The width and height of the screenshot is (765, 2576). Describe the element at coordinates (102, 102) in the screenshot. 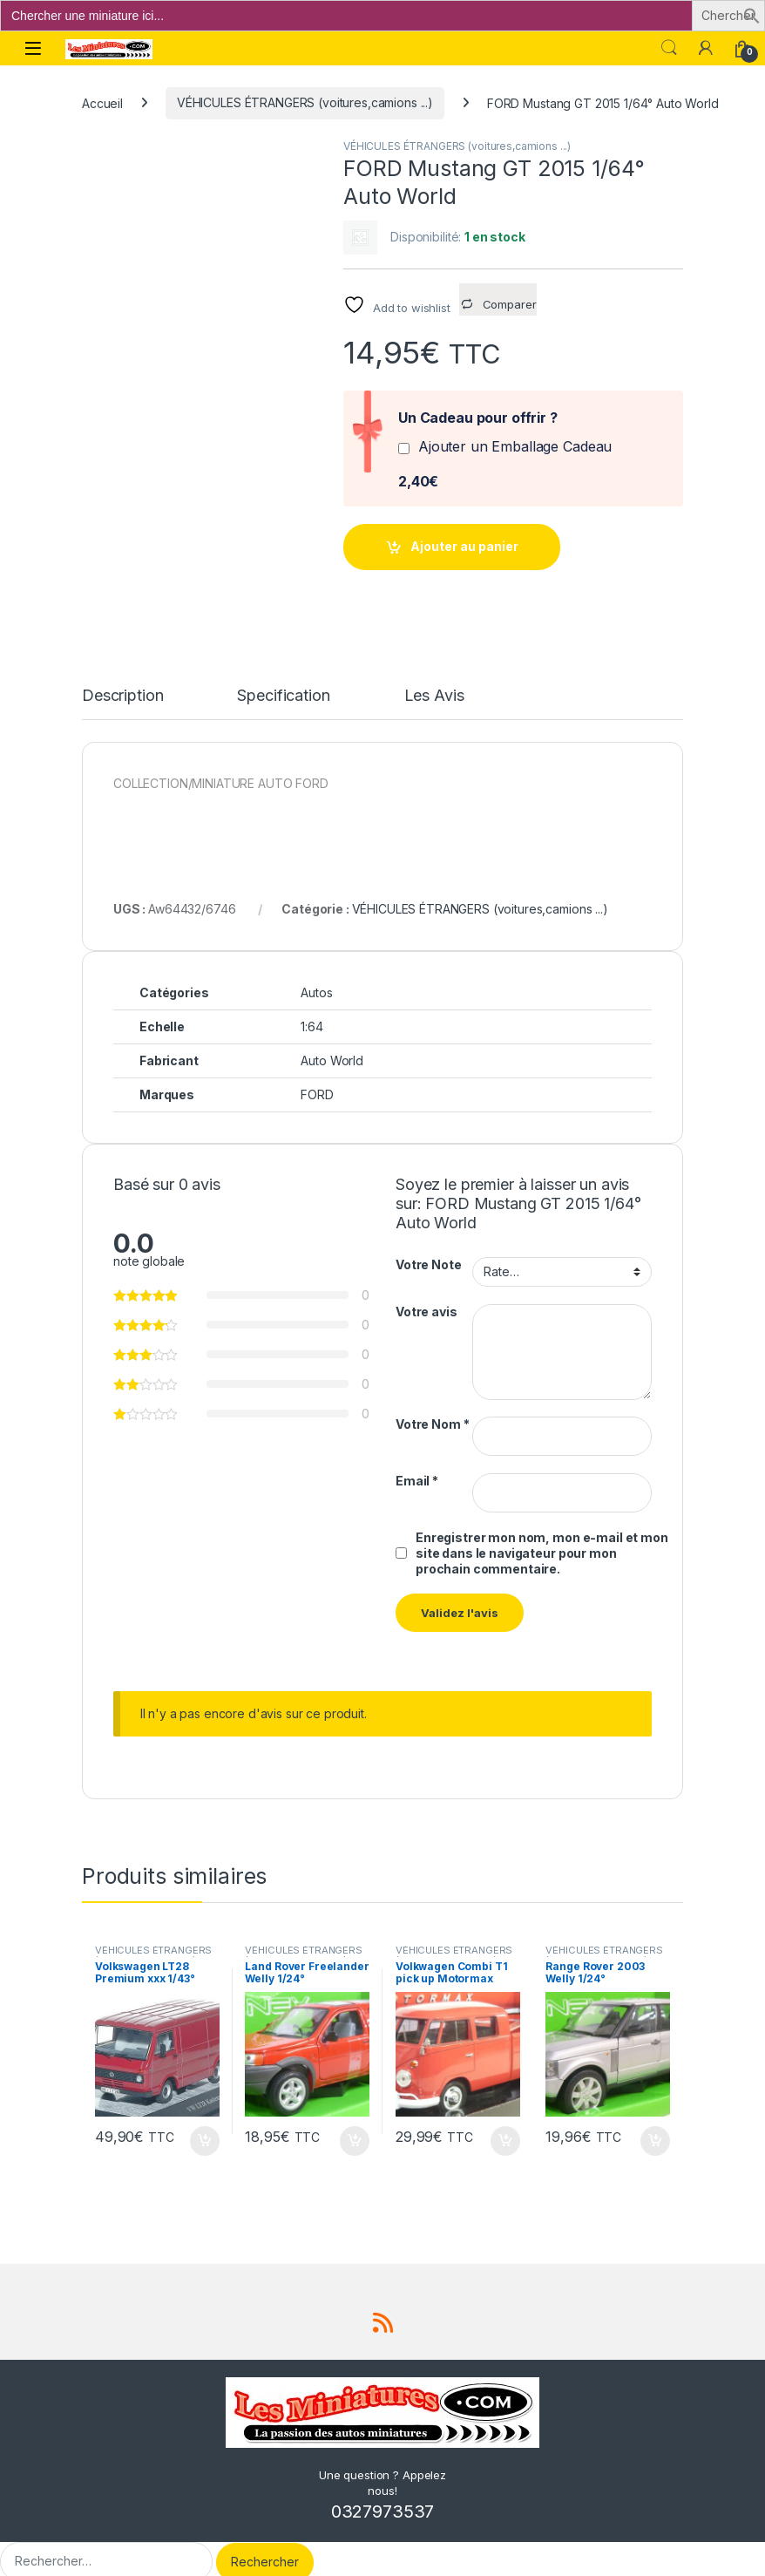

I see `Accueil` at that location.